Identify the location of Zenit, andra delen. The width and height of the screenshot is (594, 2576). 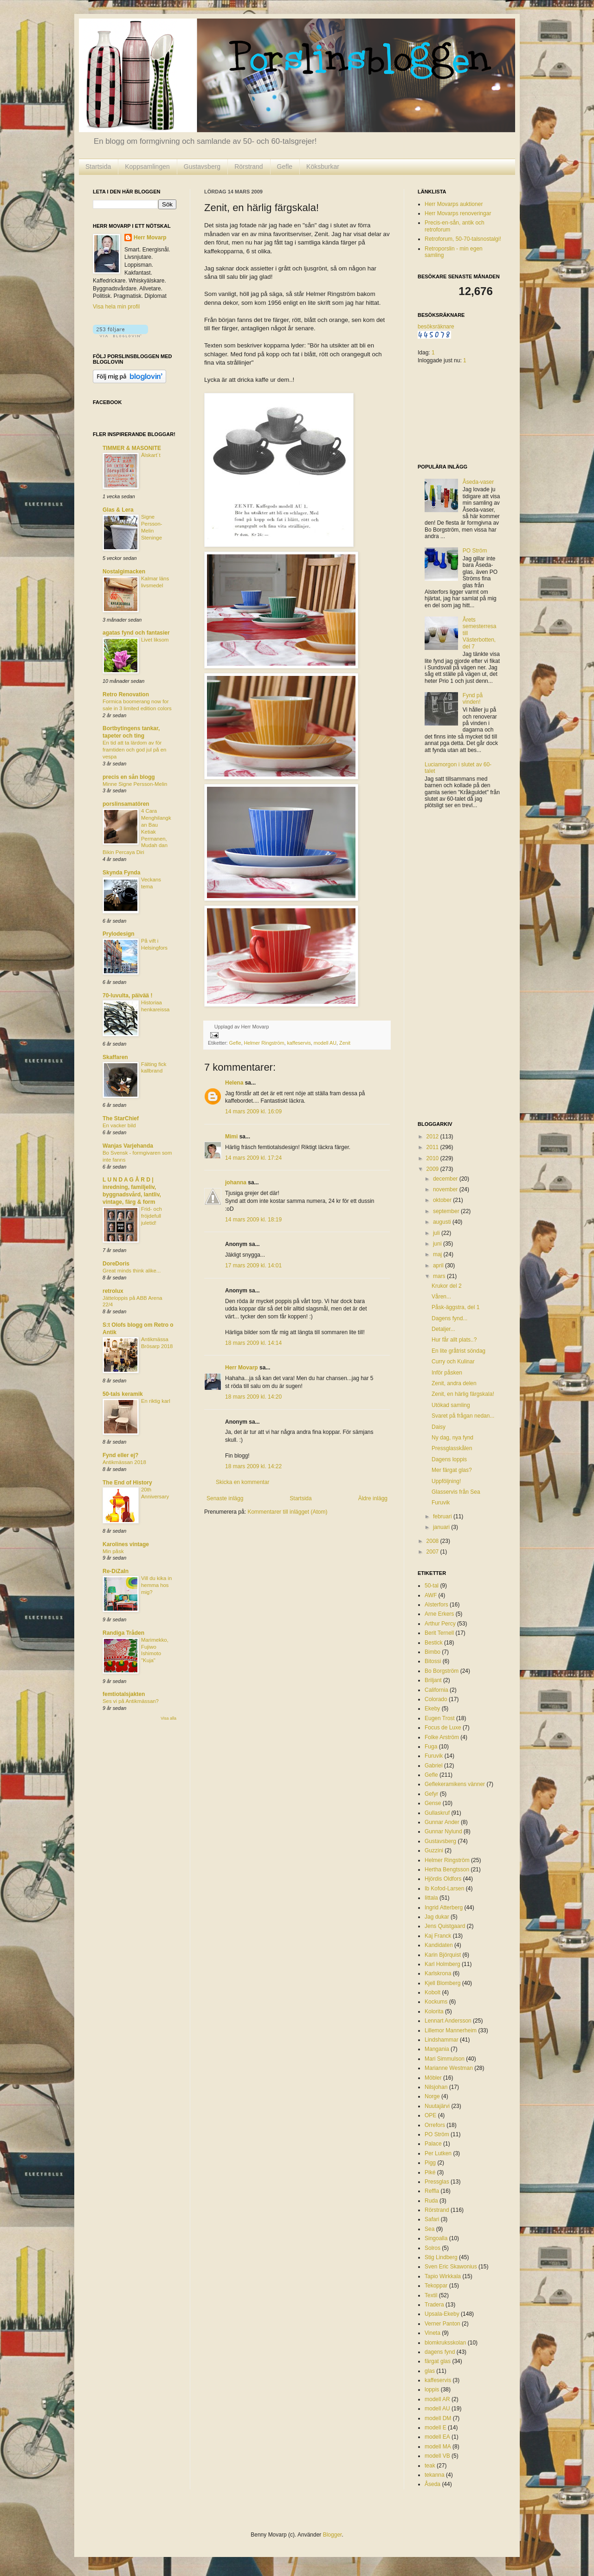
(454, 1383).